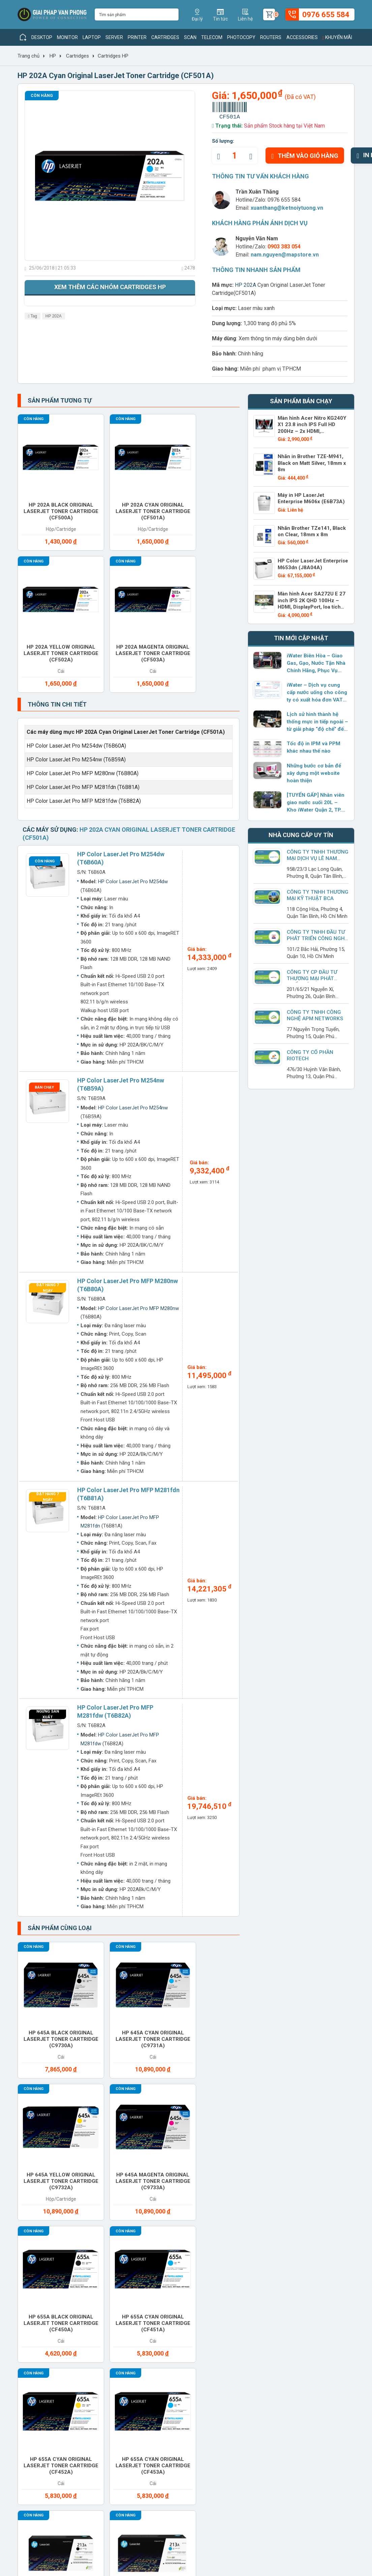 The height and width of the screenshot is (2576, 372). I want to click on [TUYỂN GẤP] Nhân viên giao nước suối 20L – Kho iWater Quận 2, TP. Thủ Đức, so click(317, 799).